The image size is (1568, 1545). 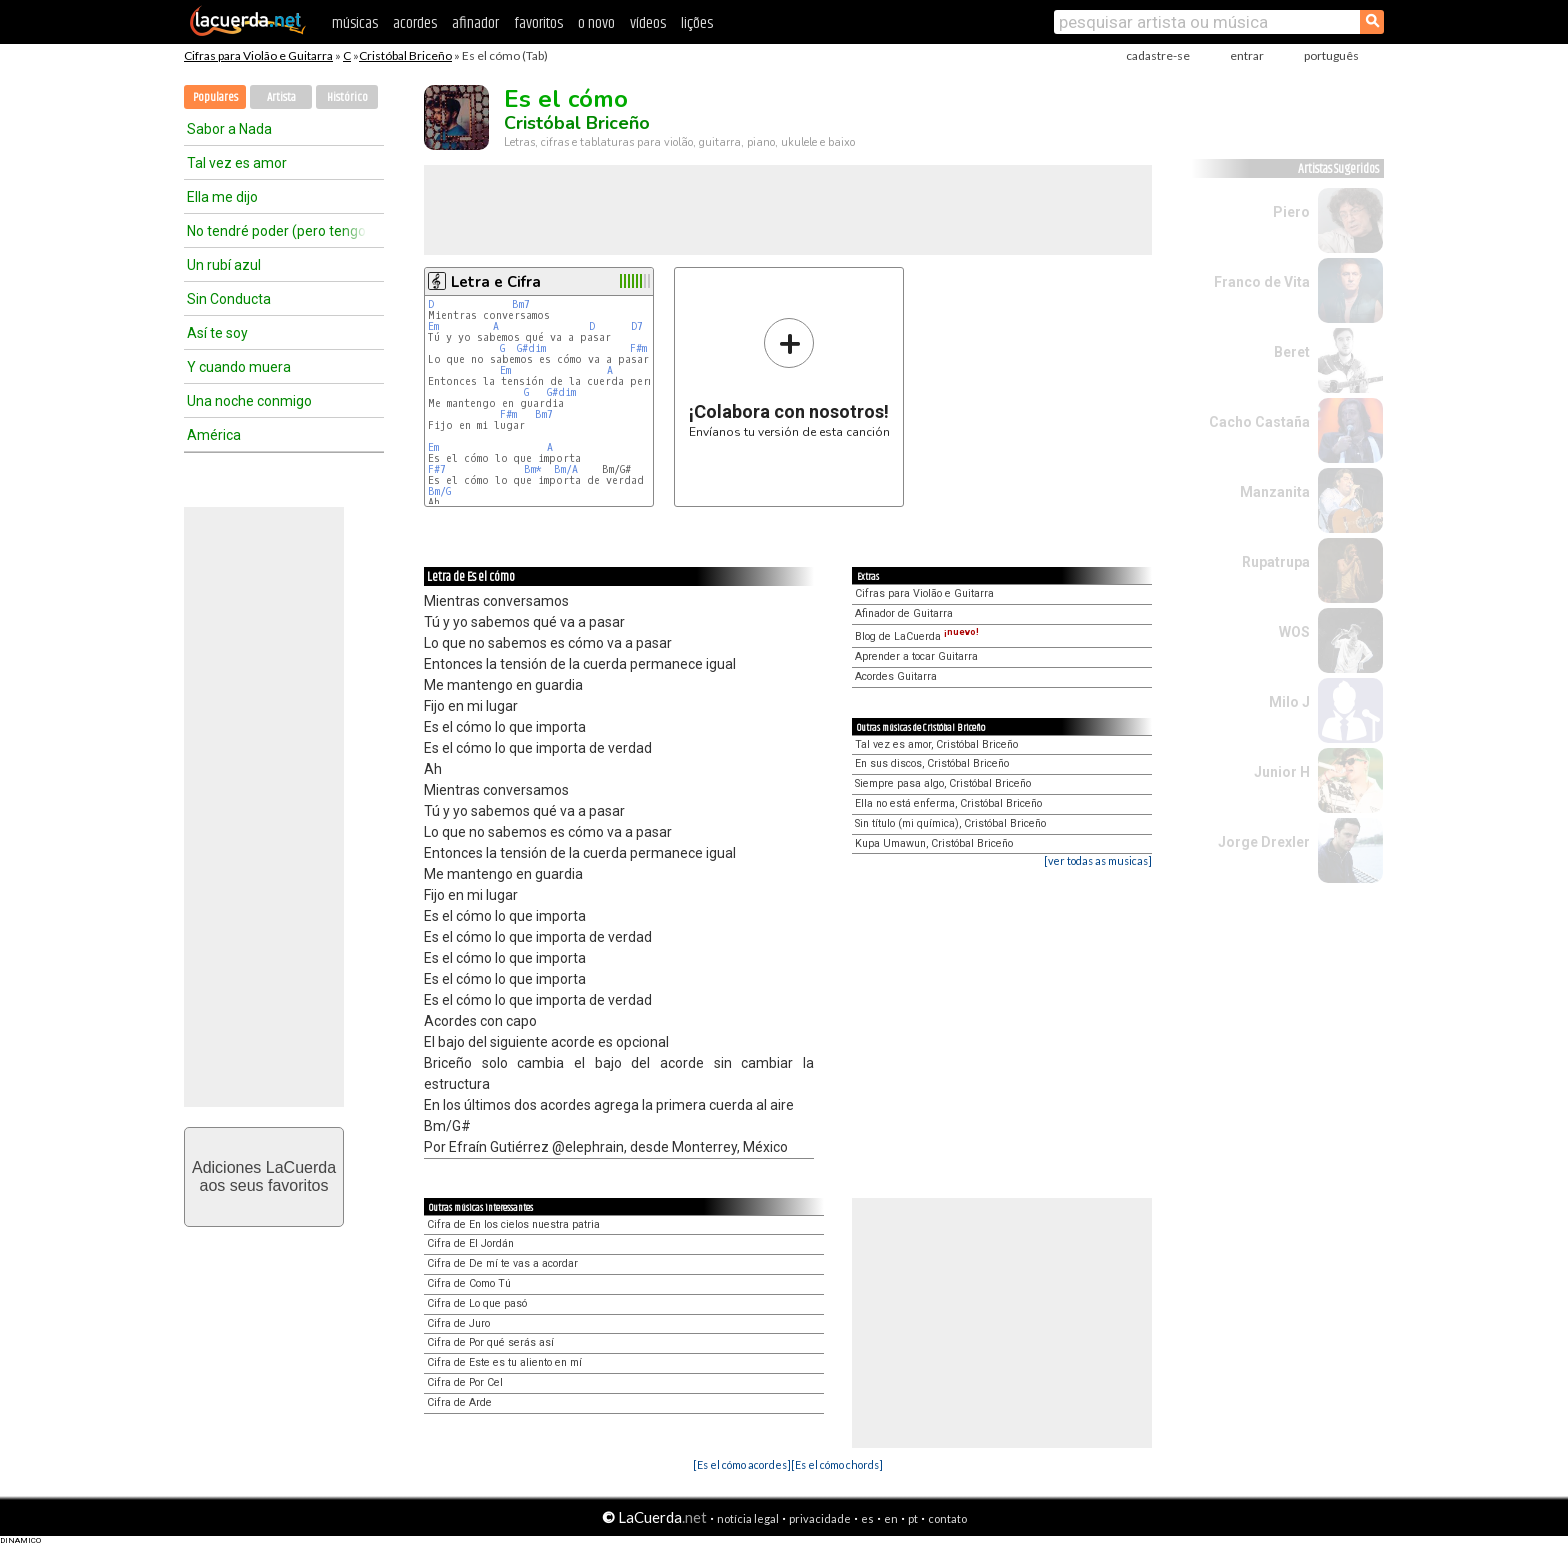 What do you see at coordinates (1292, 352) in the screenshot?
I see `Beret` at bounding box center [1292, 352].